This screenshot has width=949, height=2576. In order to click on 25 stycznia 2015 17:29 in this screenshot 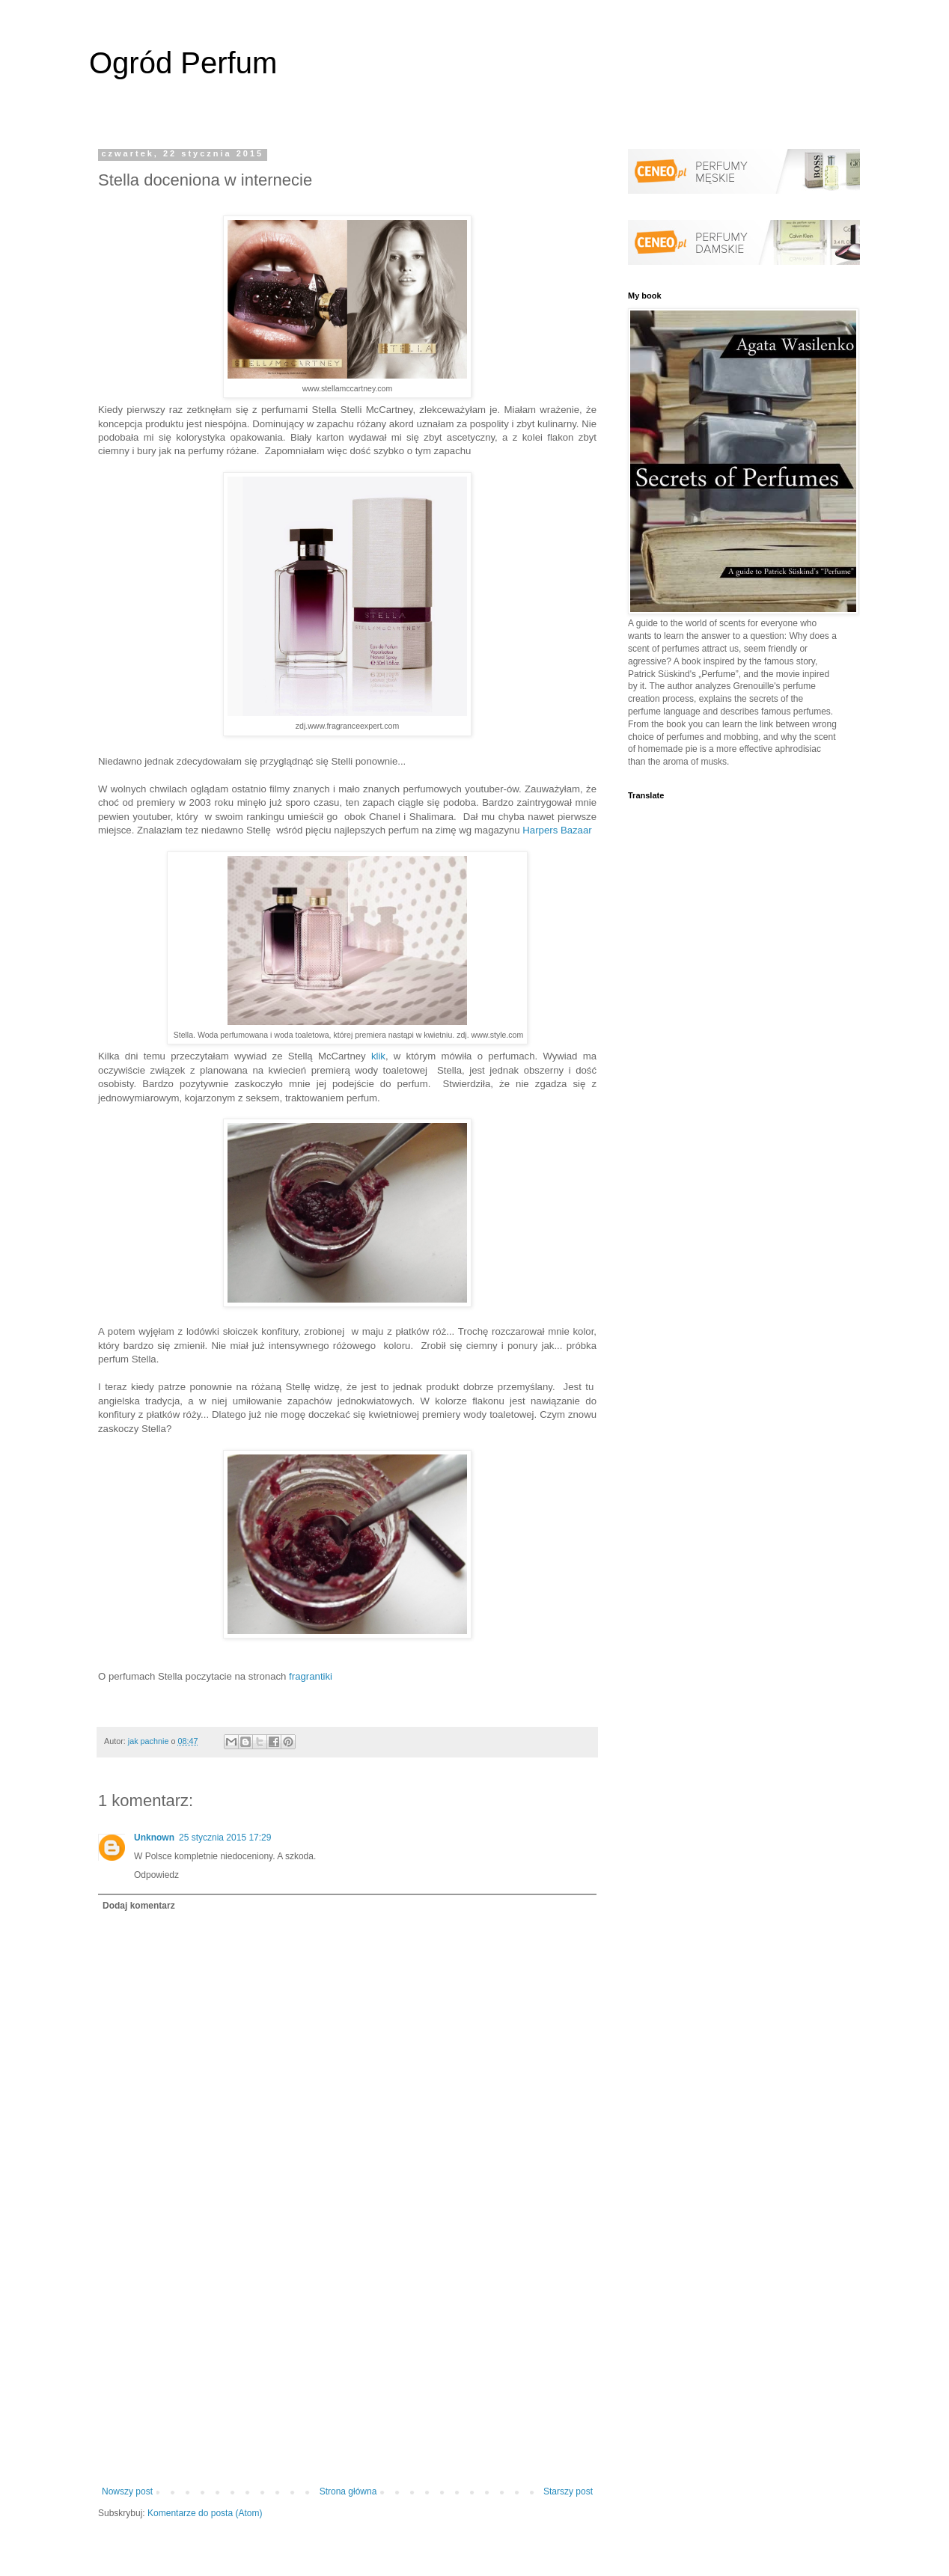, I will do `click(225, 1837)`.